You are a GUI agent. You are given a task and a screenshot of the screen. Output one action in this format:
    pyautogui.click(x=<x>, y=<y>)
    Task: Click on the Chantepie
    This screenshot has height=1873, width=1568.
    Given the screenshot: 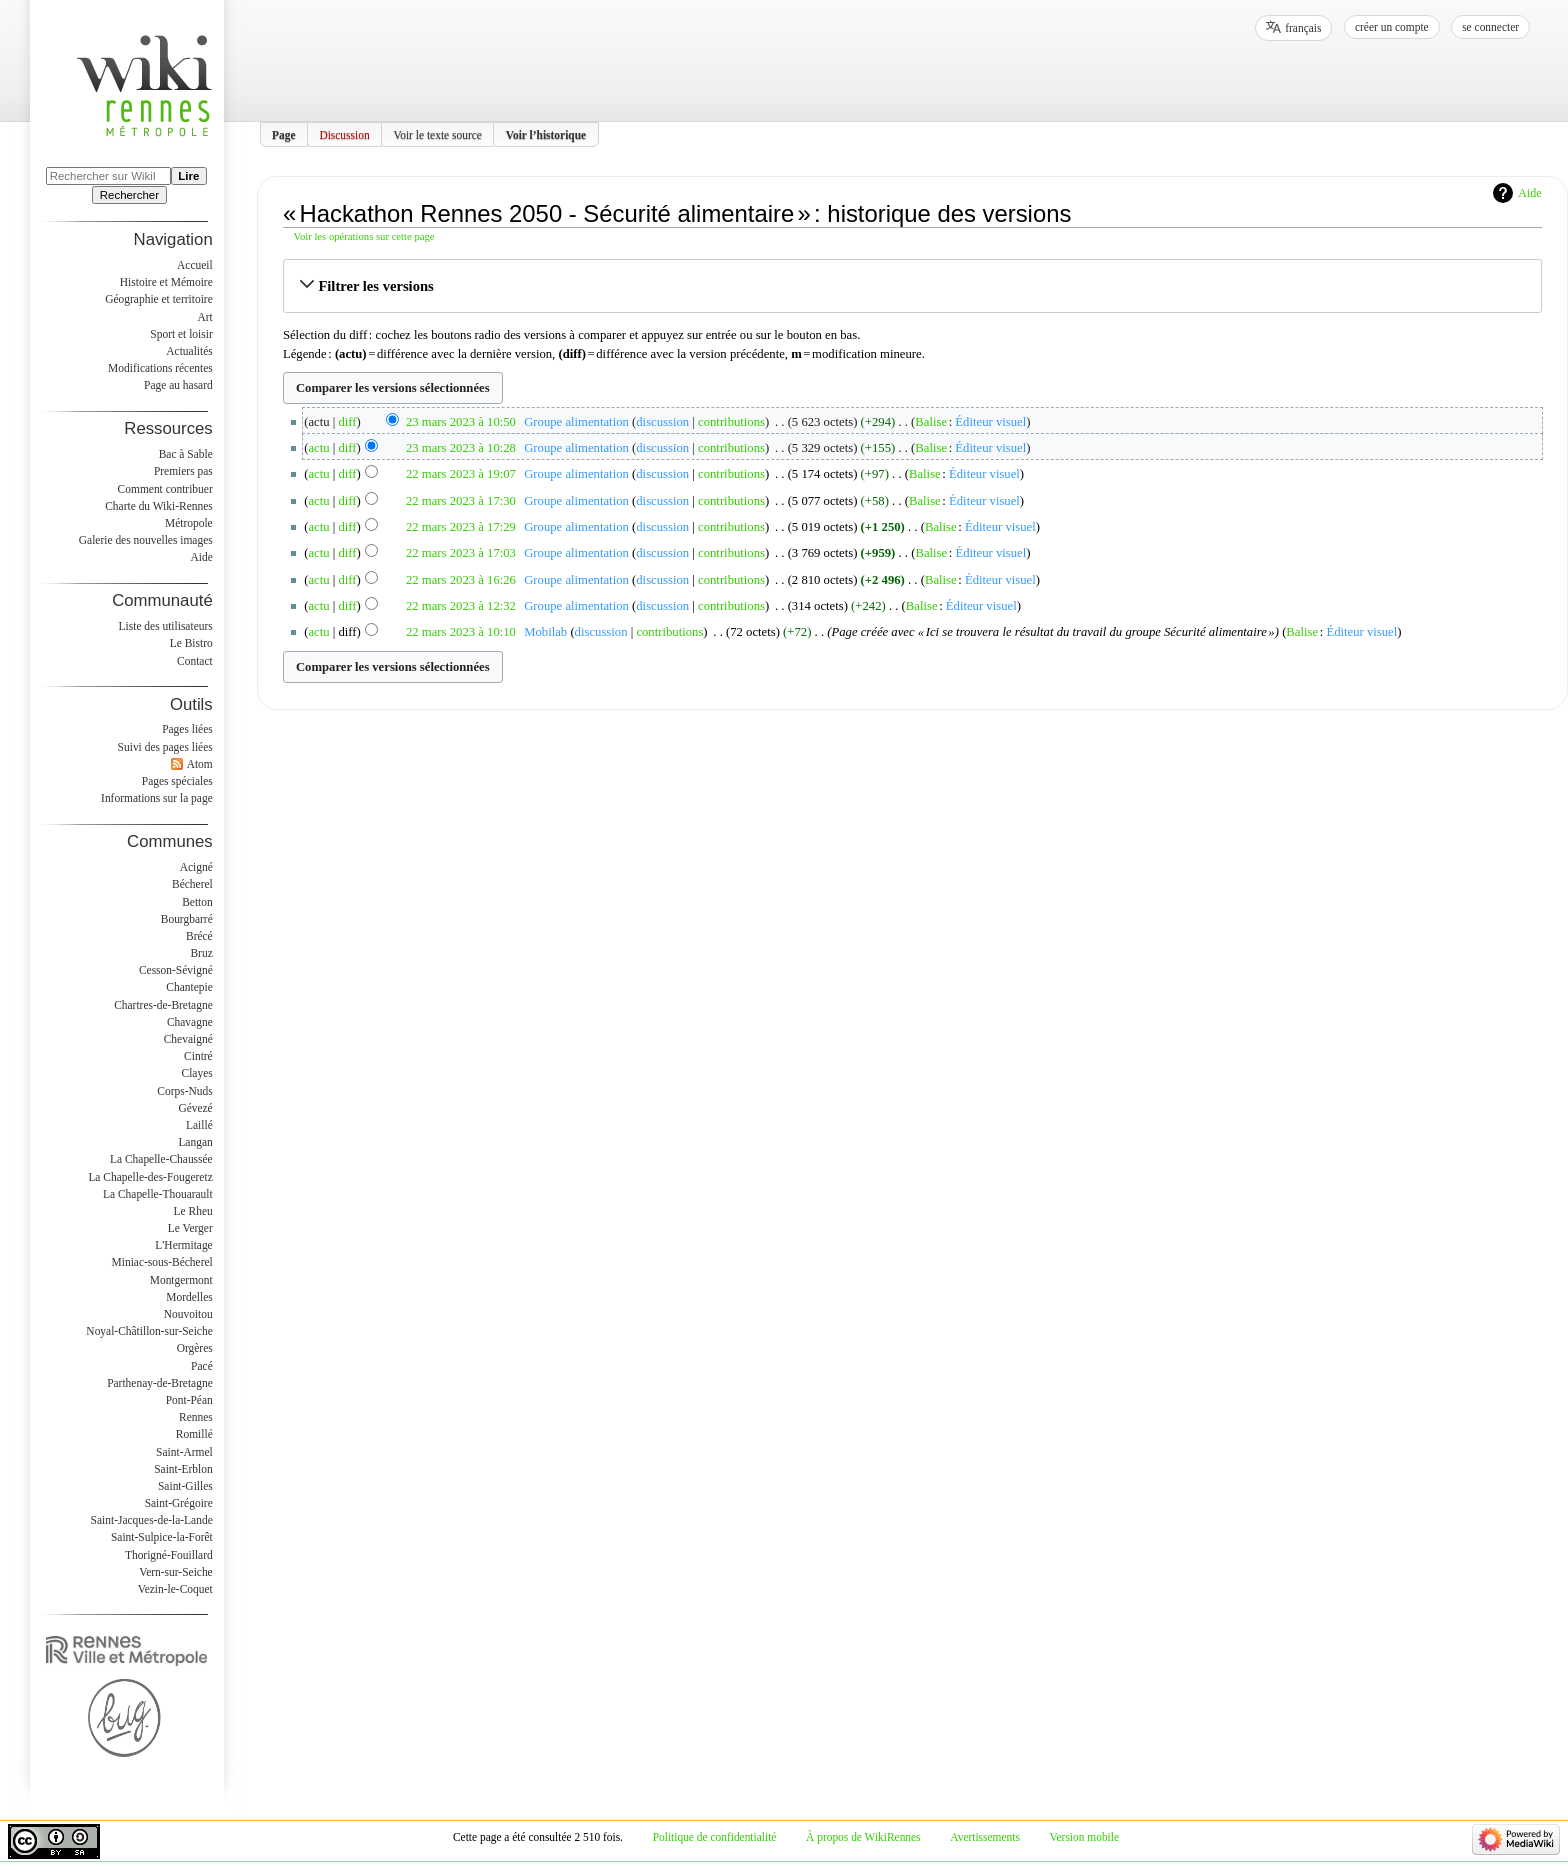 What is the action you would take?
    pyautogui.click(x=189, y=987)
    